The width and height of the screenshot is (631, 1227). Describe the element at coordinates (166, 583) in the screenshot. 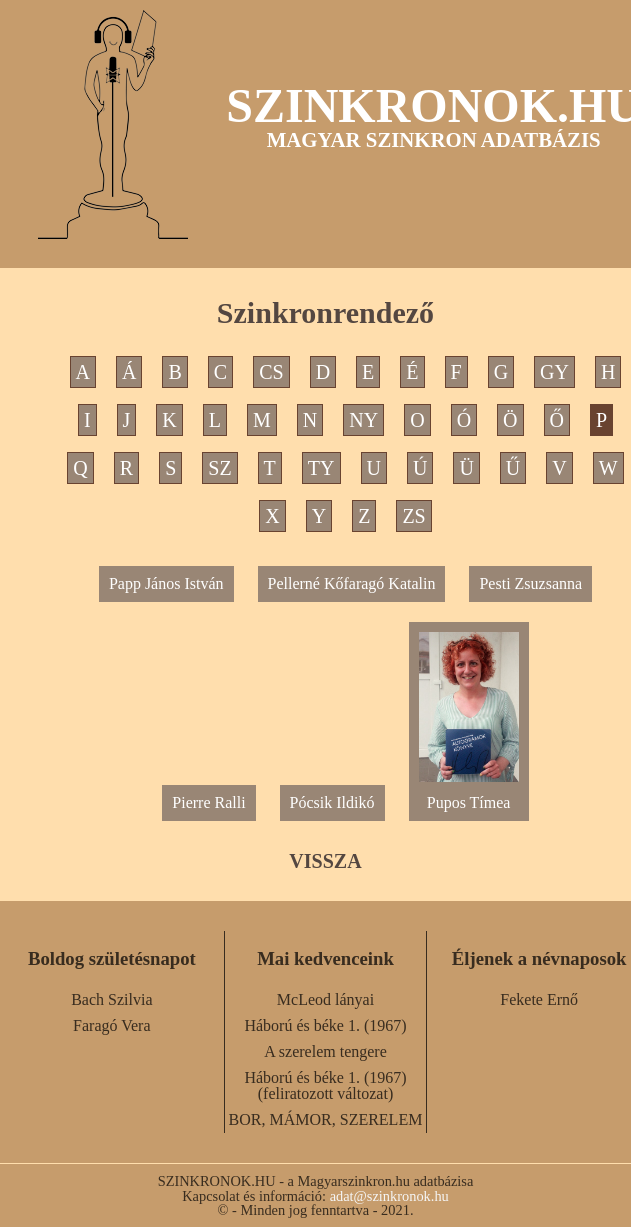

I see `Papp János István` at that location.